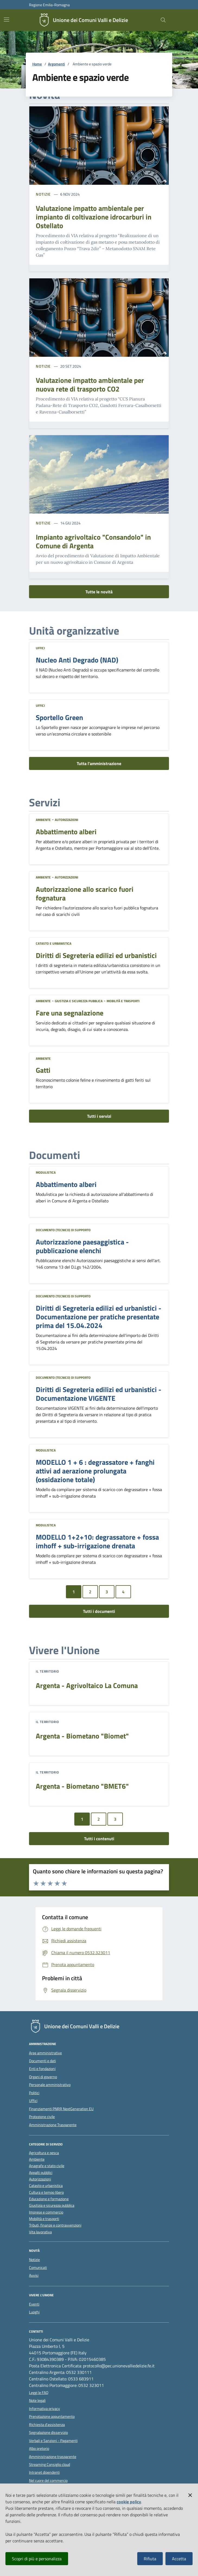 This screenshot has height=2576, width=198. I want to click on Aree amministrative, so click(45, 2053).